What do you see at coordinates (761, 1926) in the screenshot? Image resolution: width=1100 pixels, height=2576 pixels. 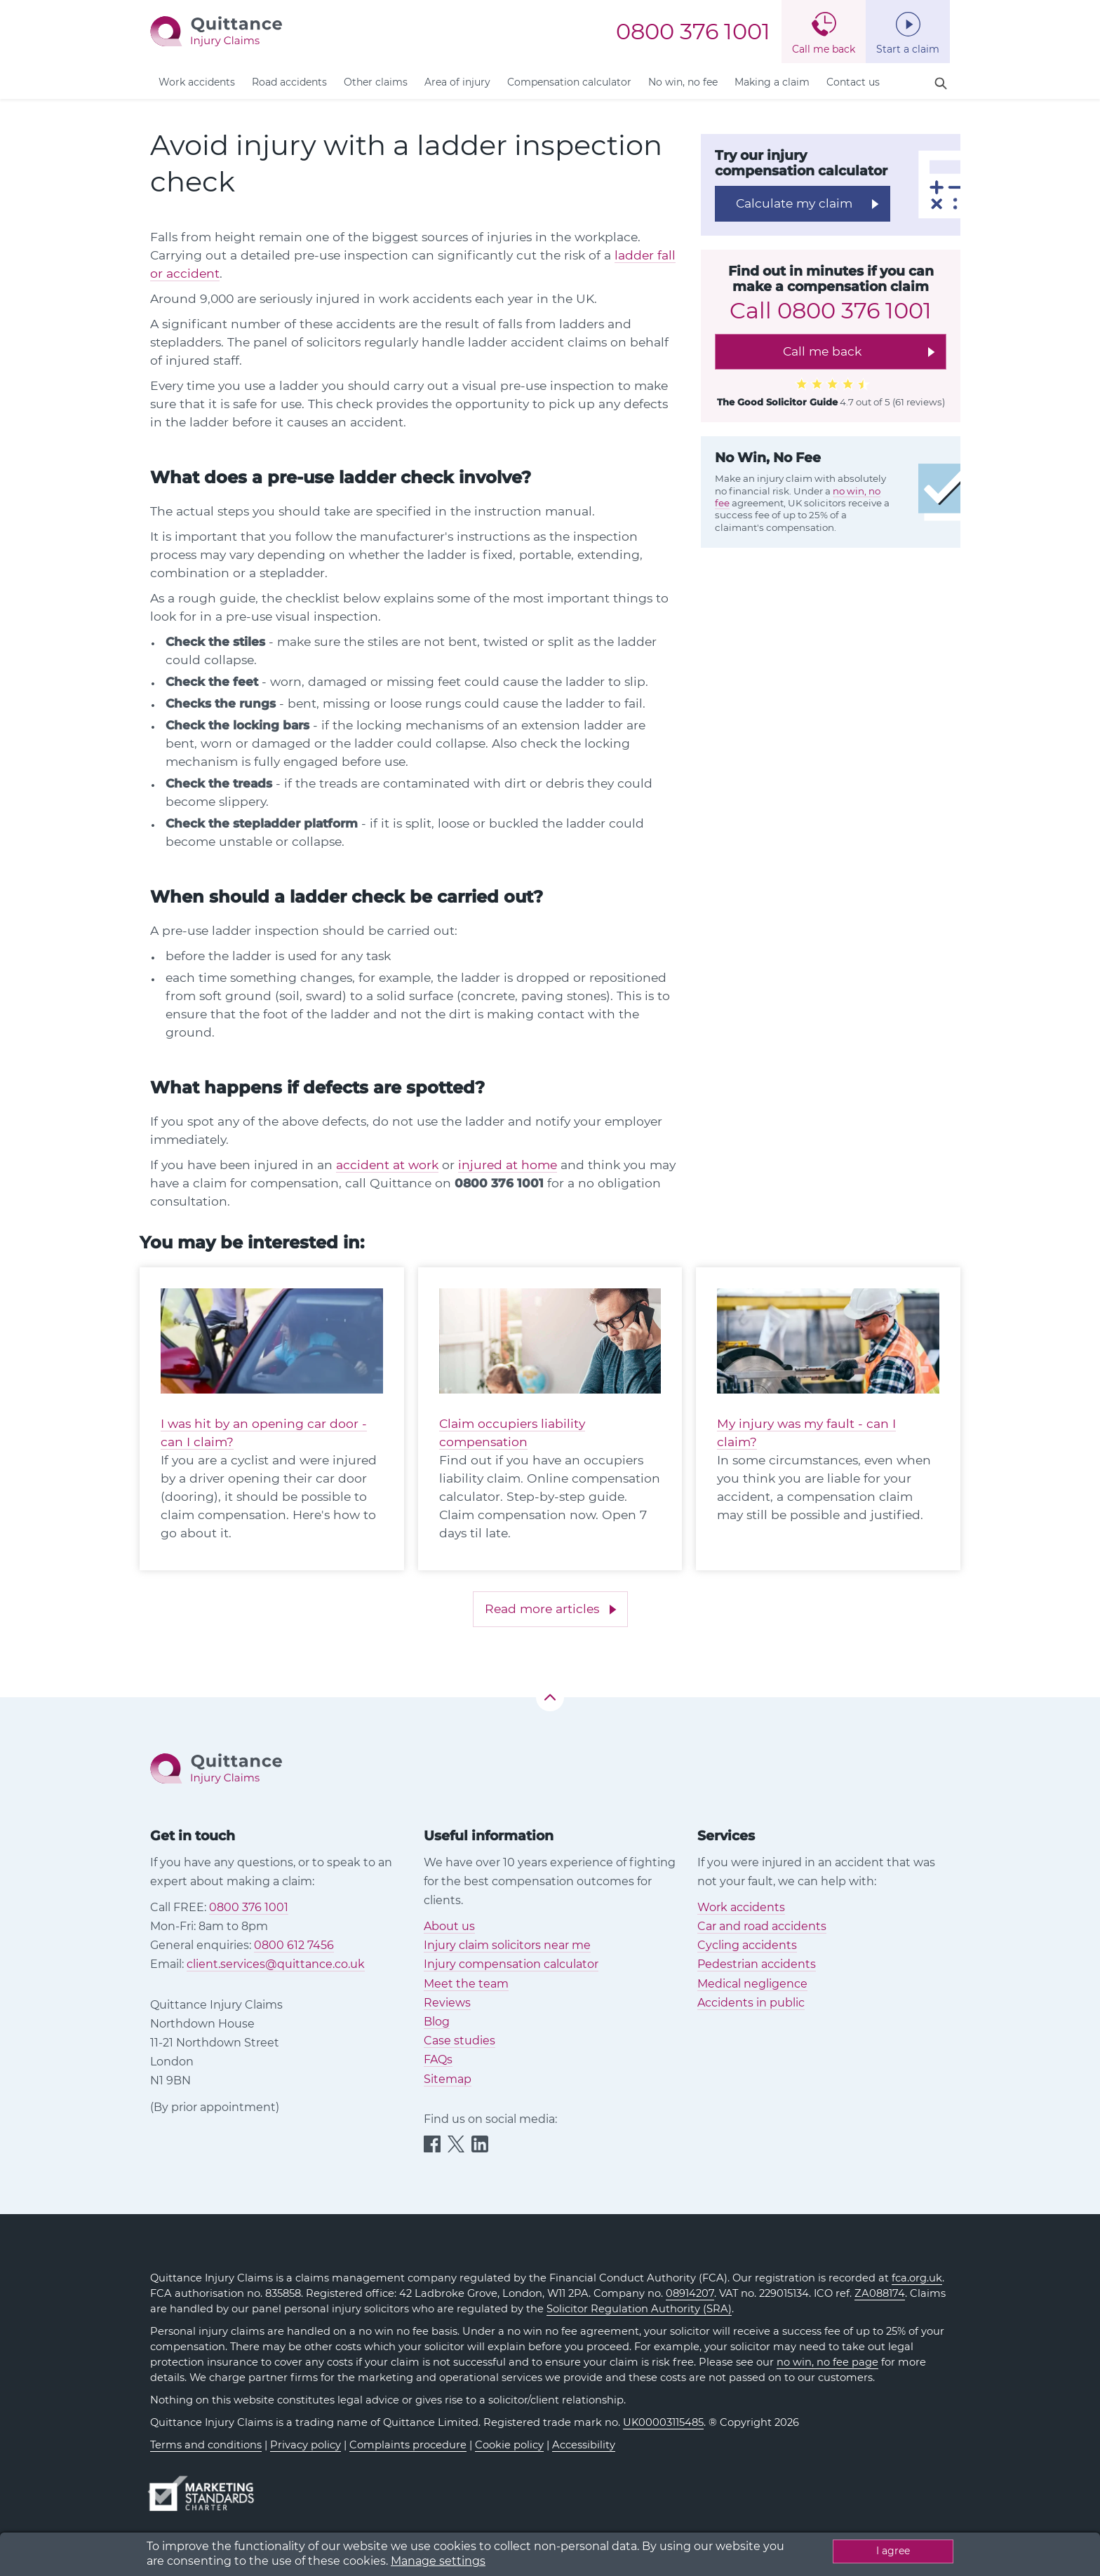 I see `Car and road accidents` at bounding box center [761, 1926].